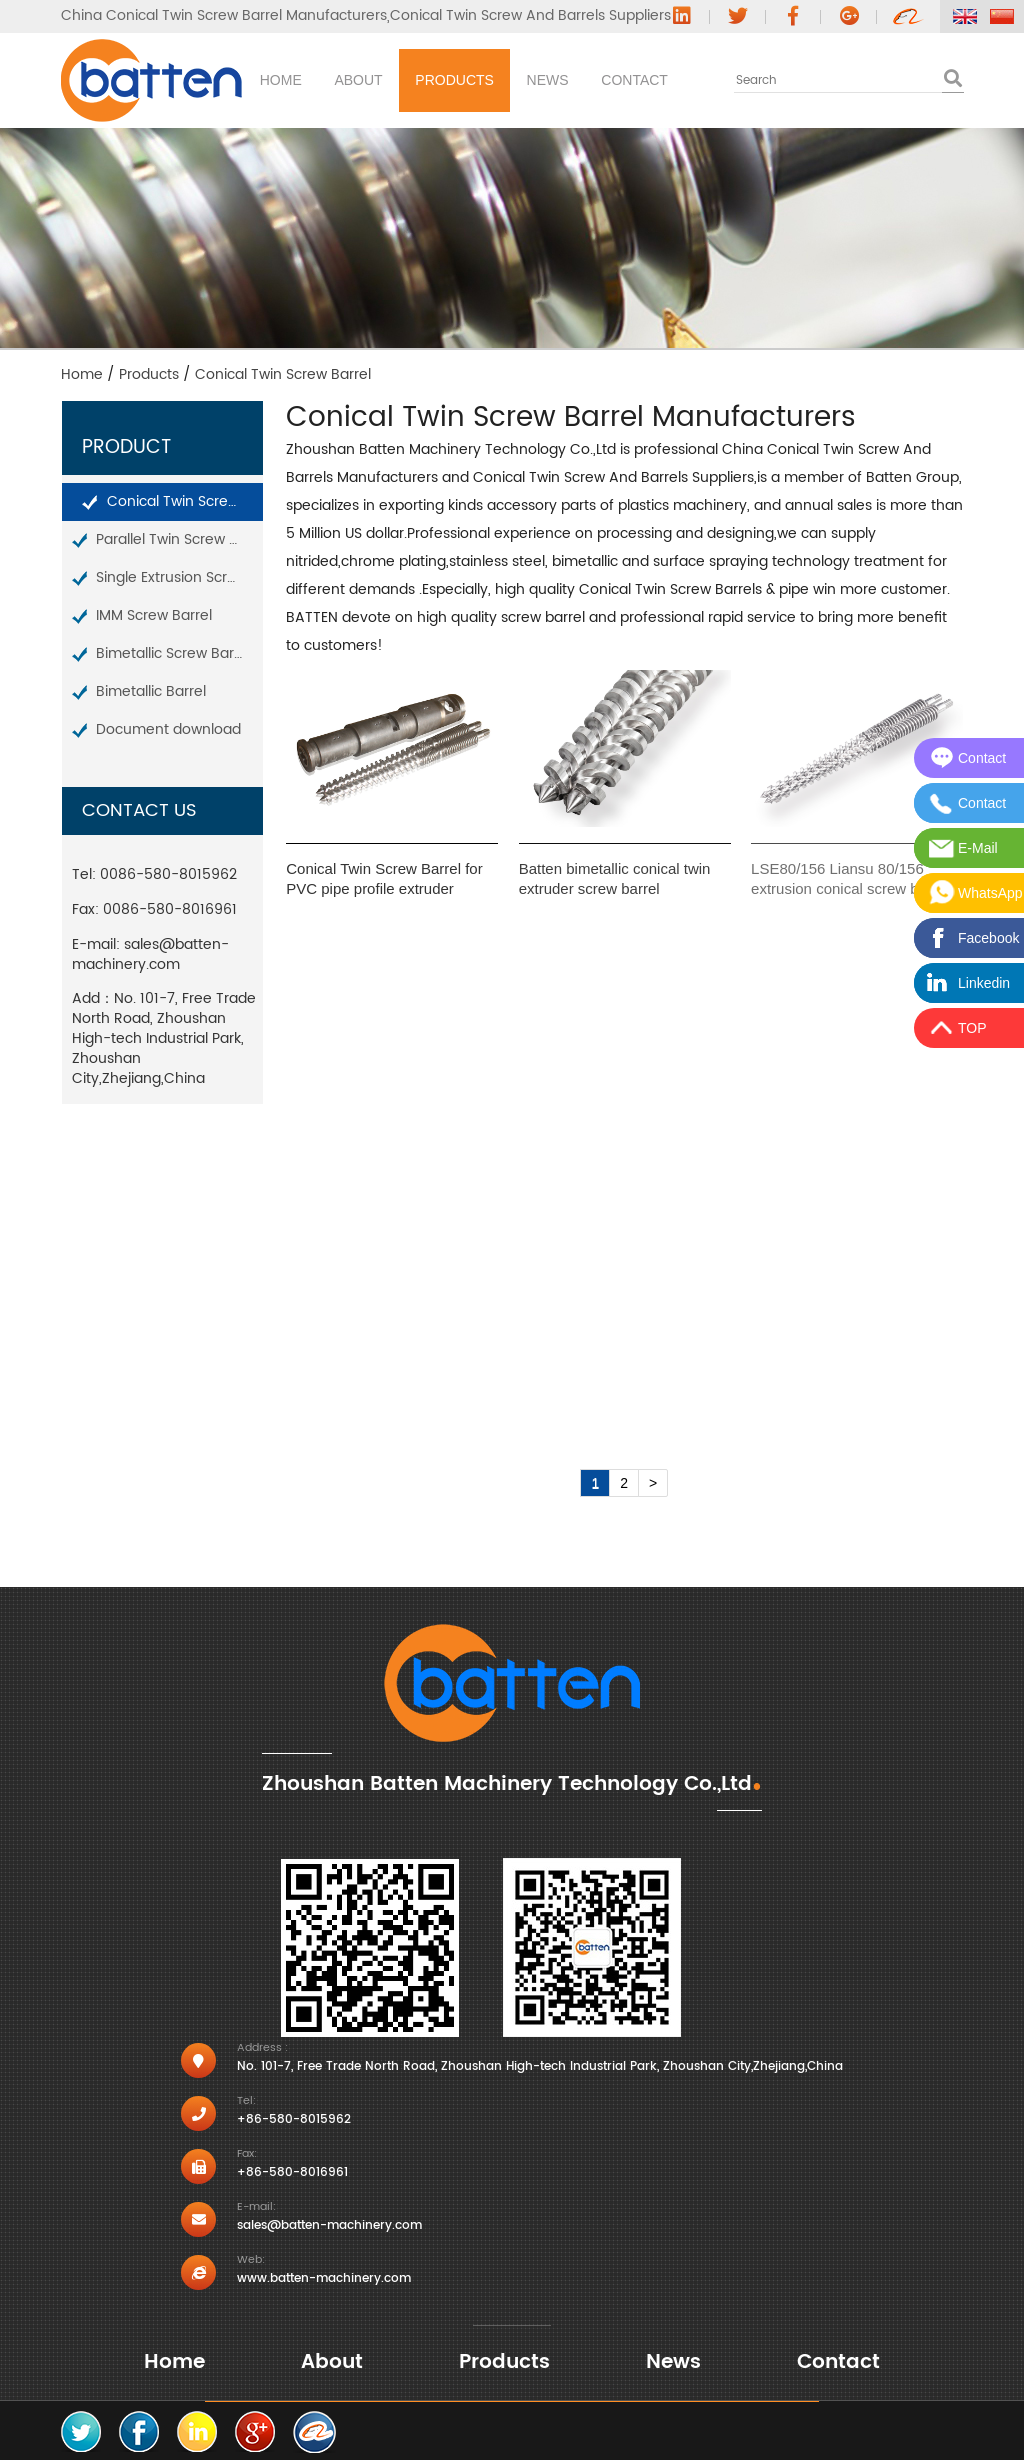 This screenshot has height=2460, width=1024. I want to click on Products, so click(546, 80).